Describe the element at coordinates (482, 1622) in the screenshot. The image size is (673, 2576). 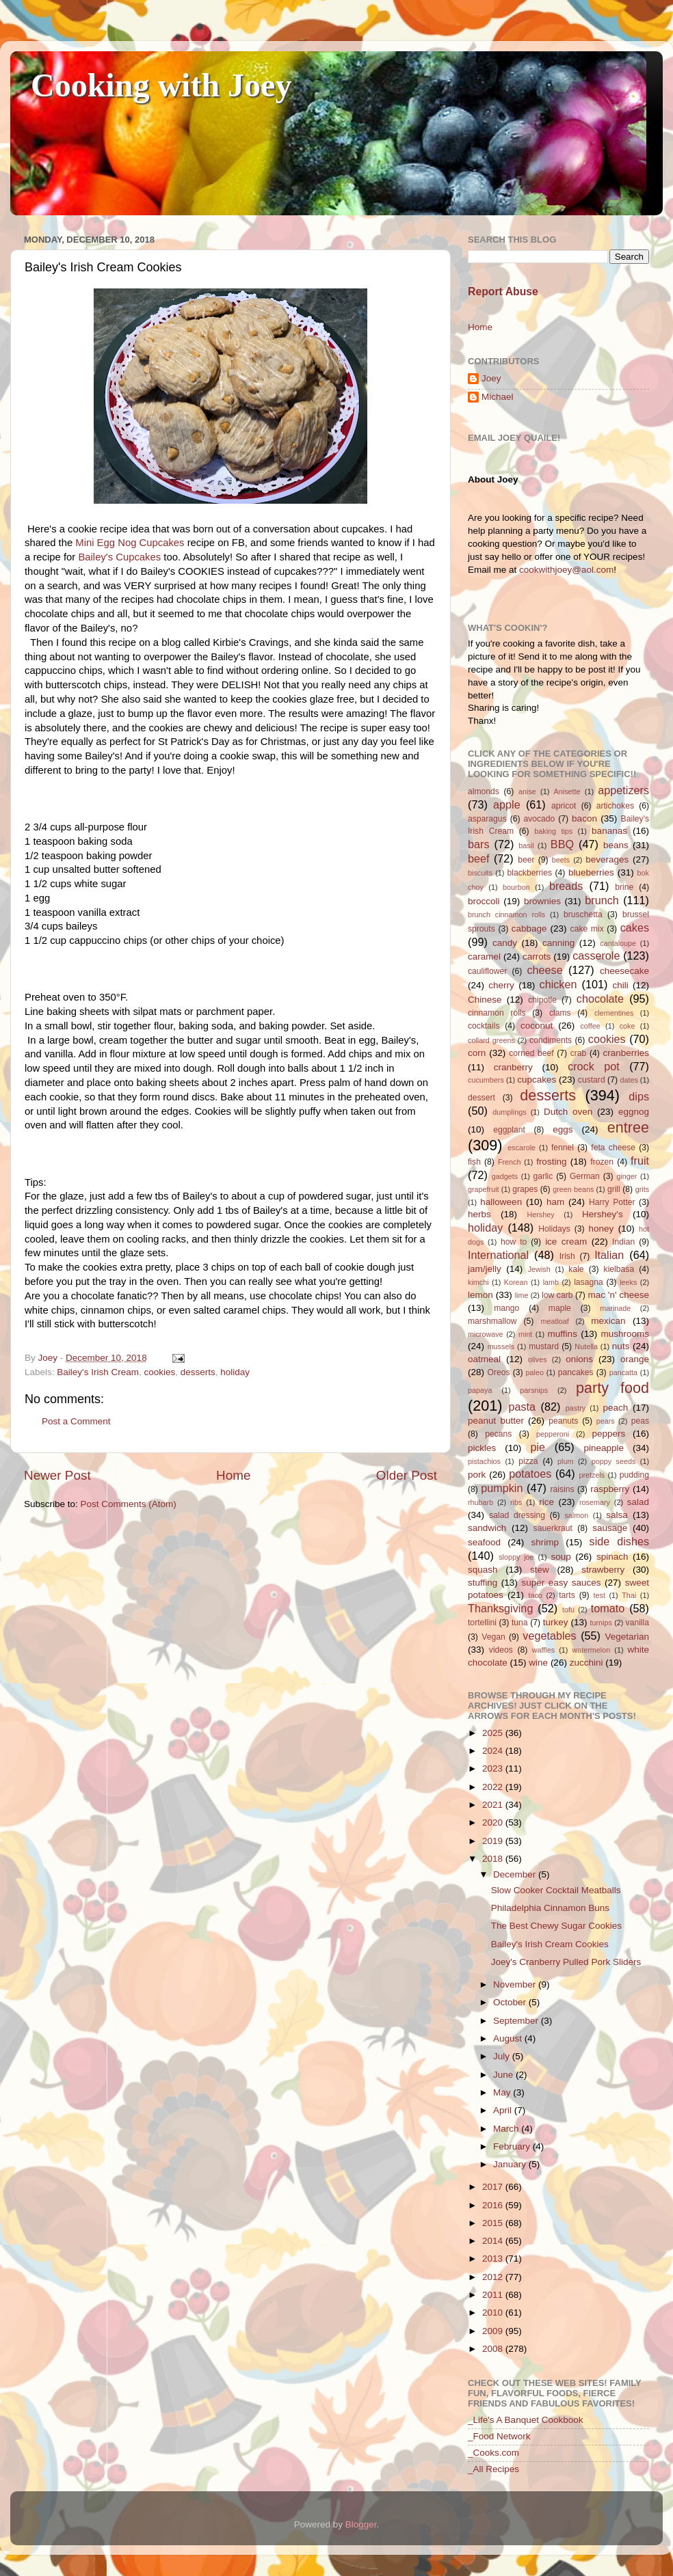
I see `tortellini` at that location.